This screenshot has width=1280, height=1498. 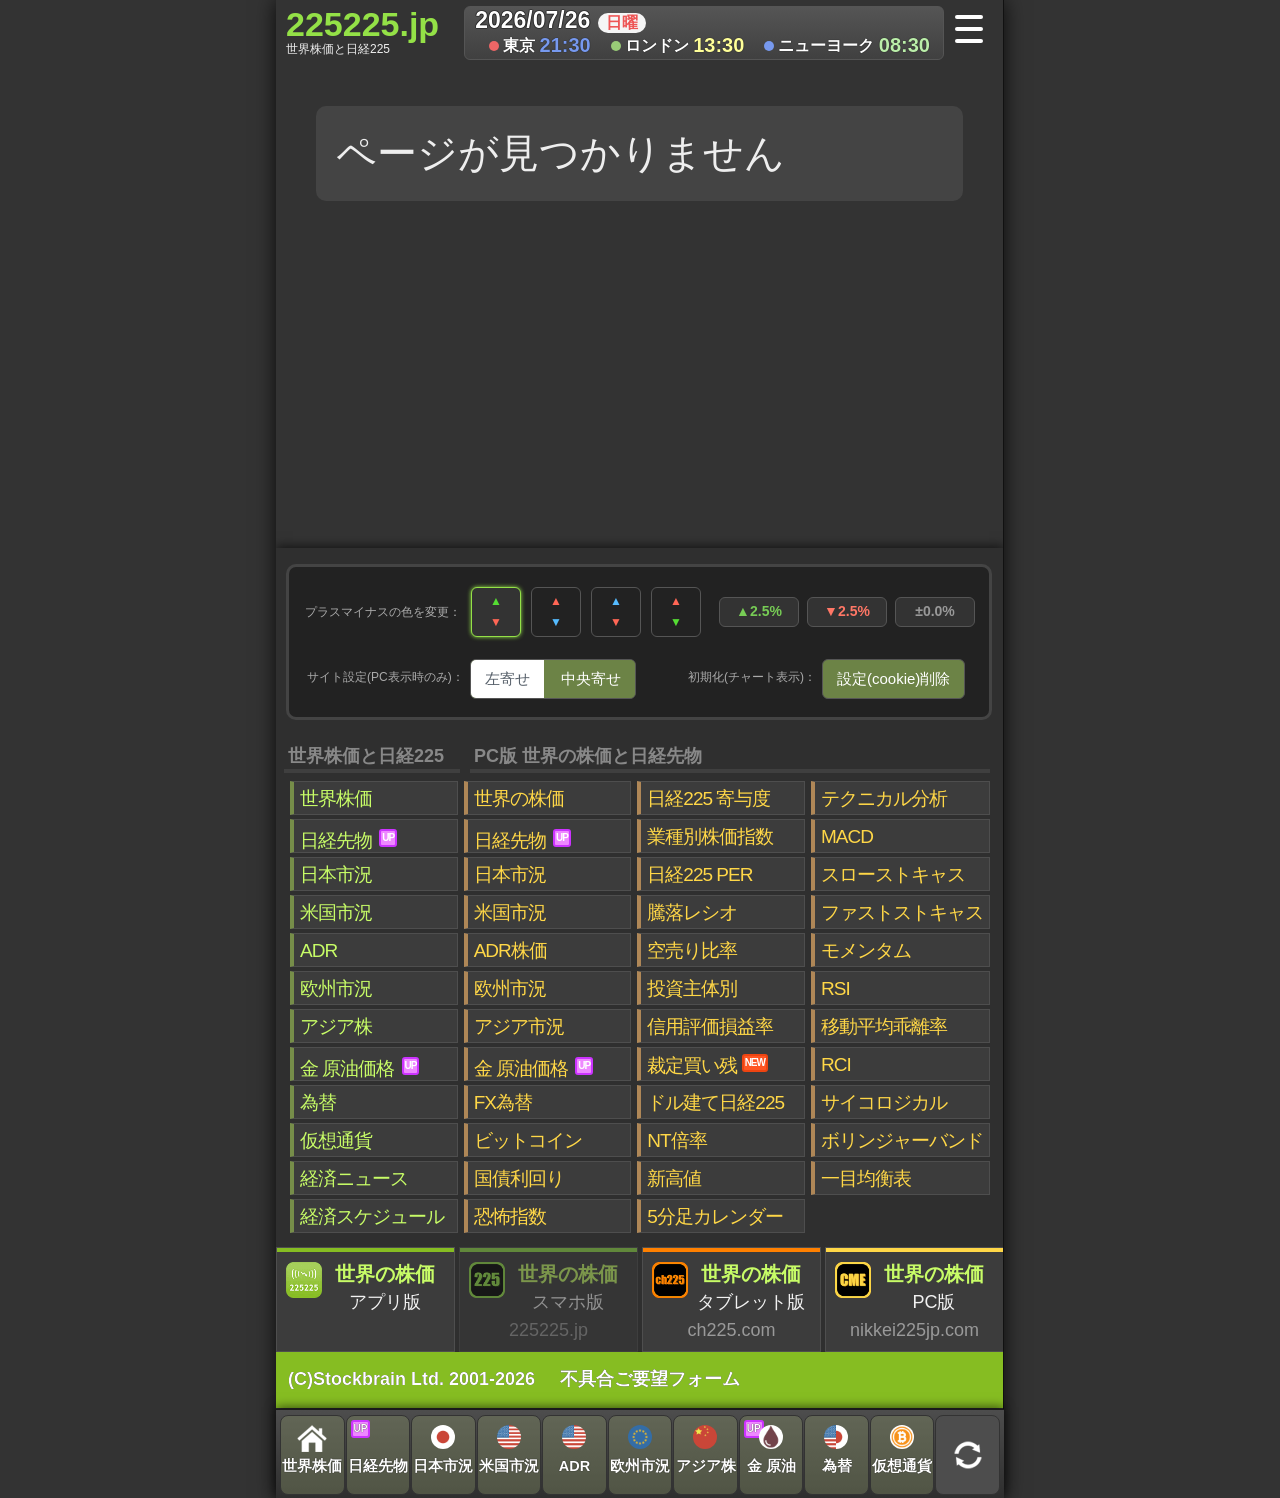 What do you see at coordinates (884, 798) in the screenshot?
I see `テクニカル分析` at bounding box center [884, 798].